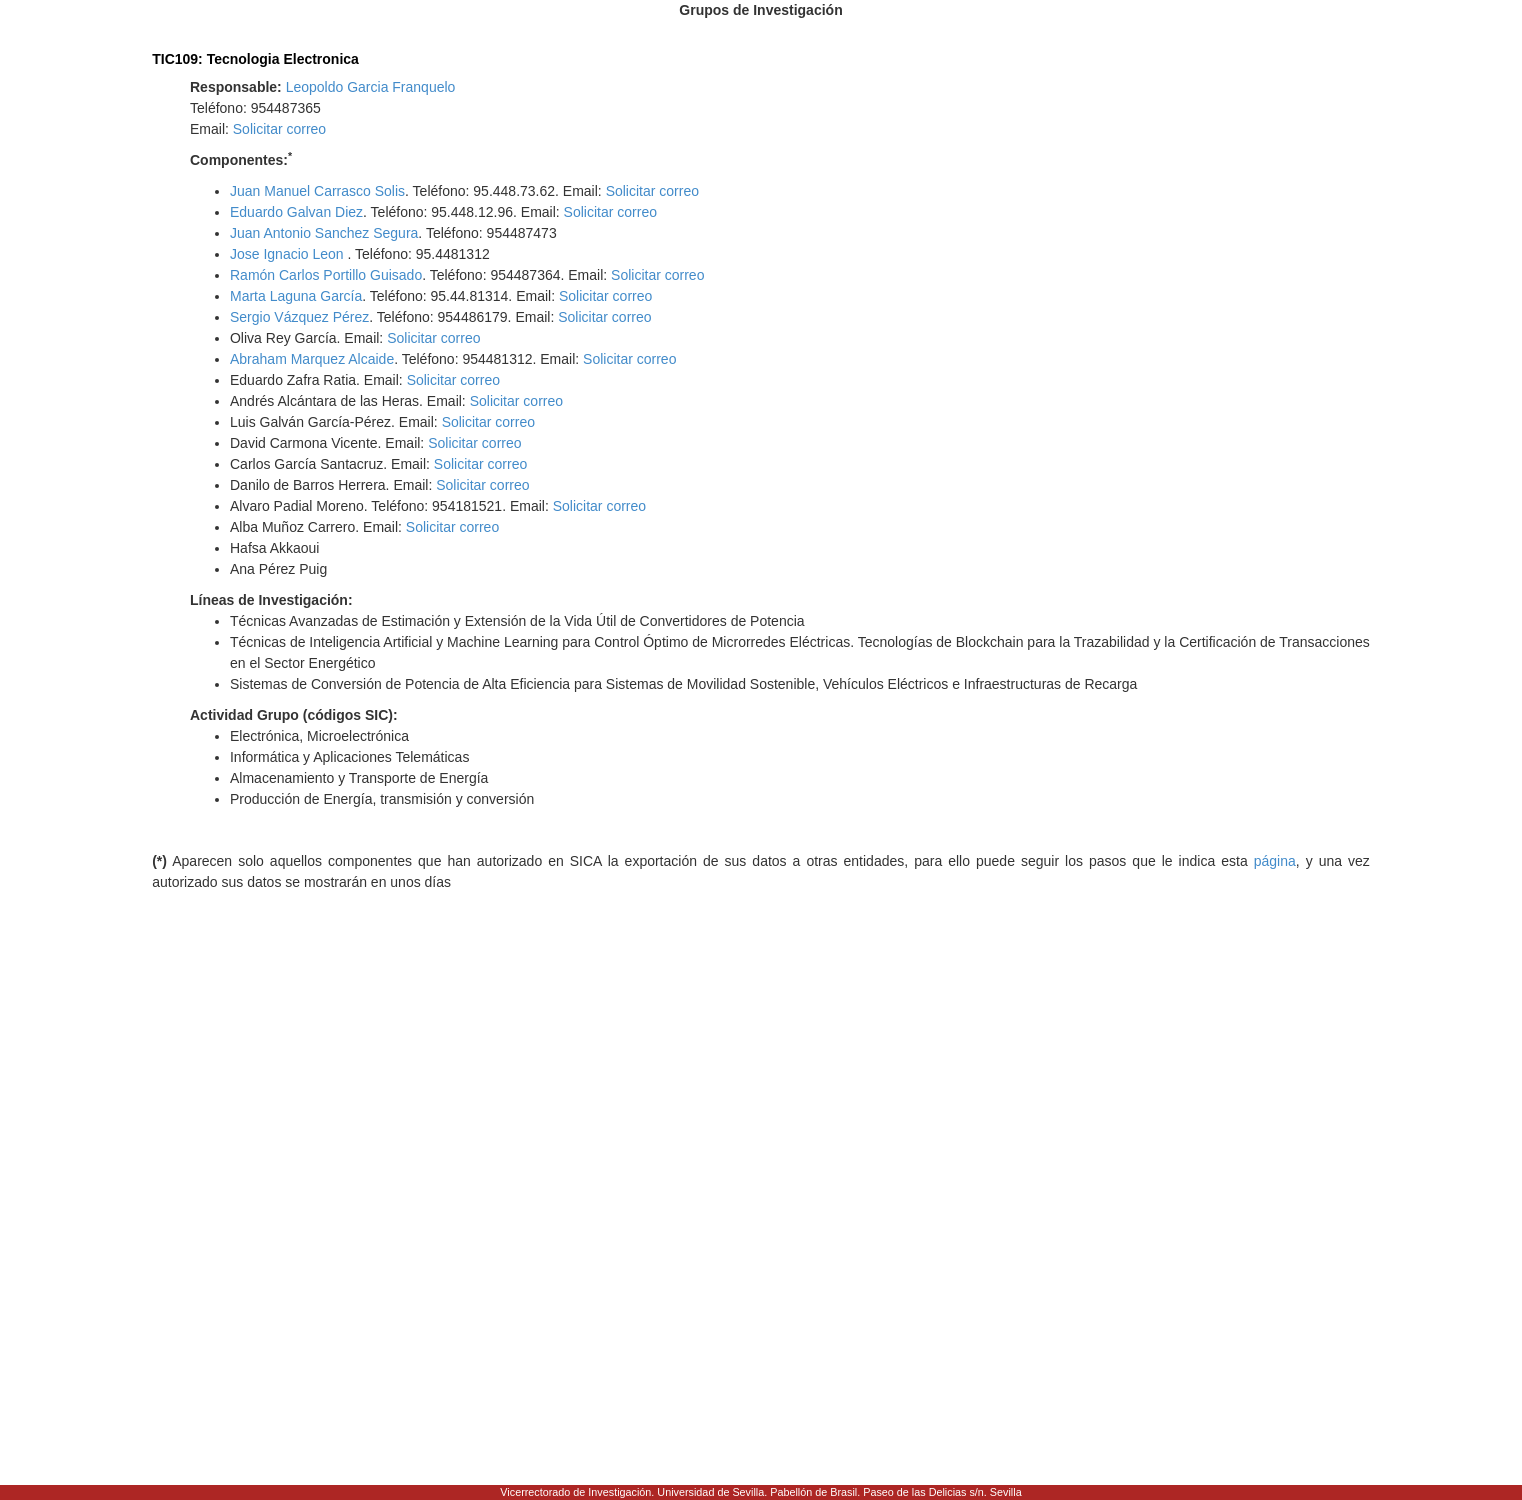 The width and height of the screenshot is (1522, 1500). What do you see at coordinates (317, 191) in the screenshot?
I see `Juan Manuel Carrasco Solis` at bounding box center [317, 191].